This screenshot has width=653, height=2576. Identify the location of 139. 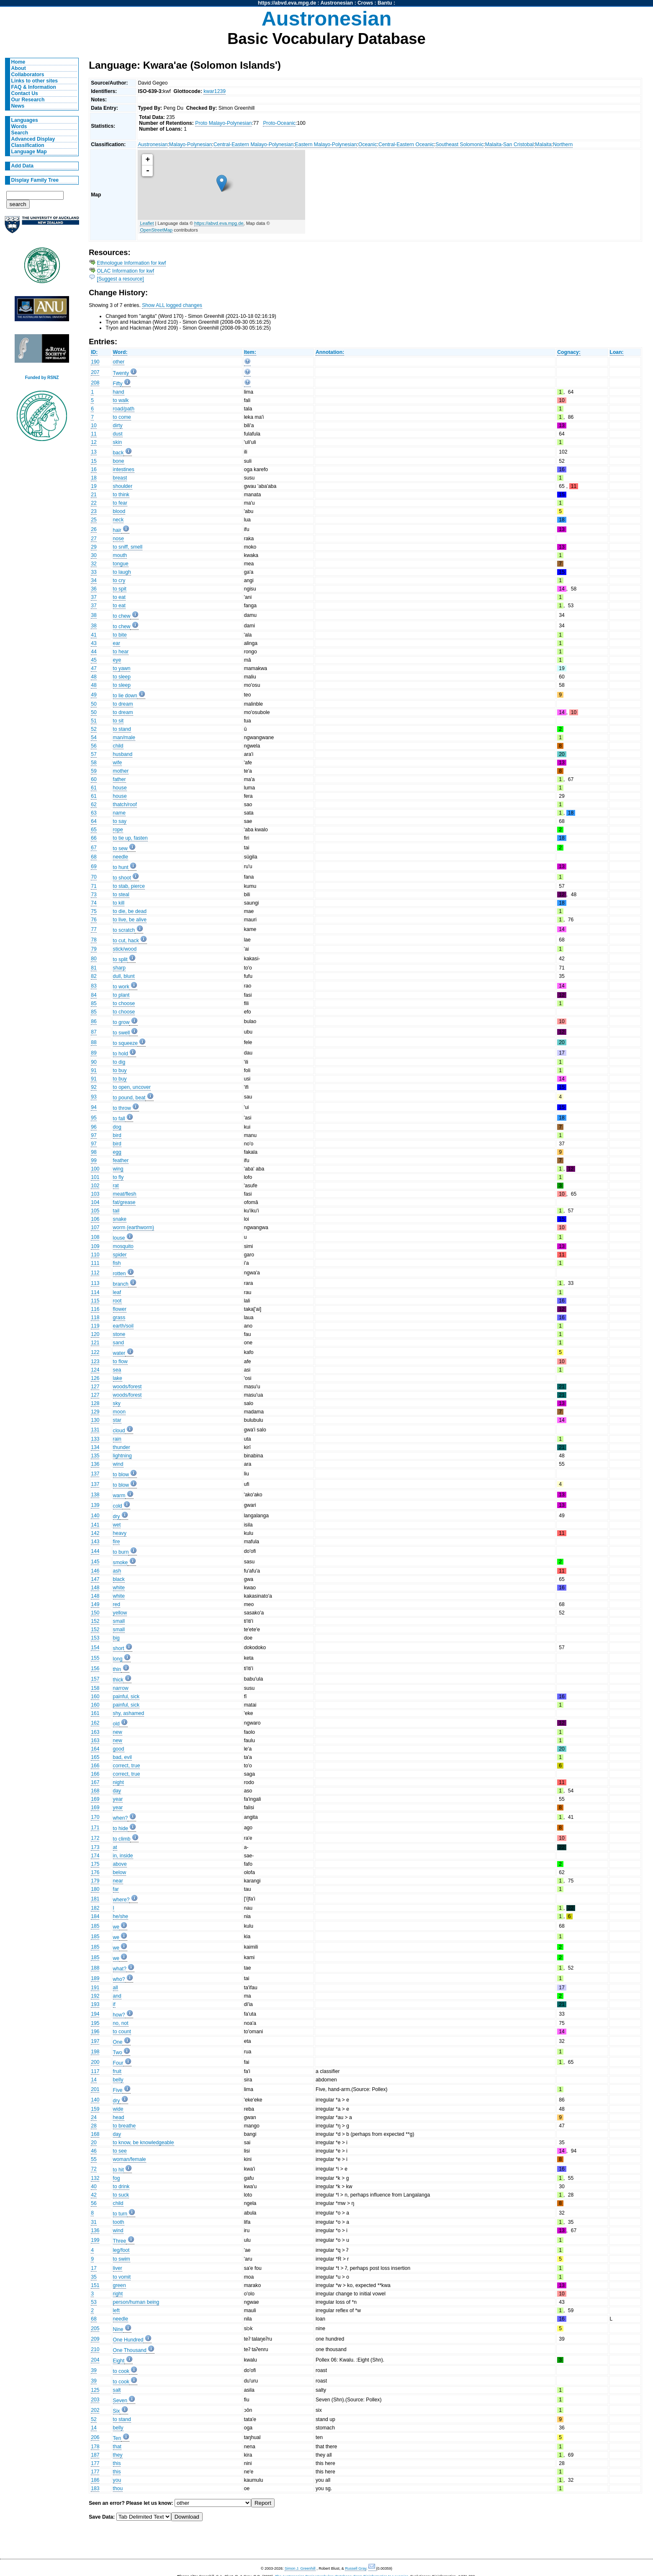
(95, 1505).